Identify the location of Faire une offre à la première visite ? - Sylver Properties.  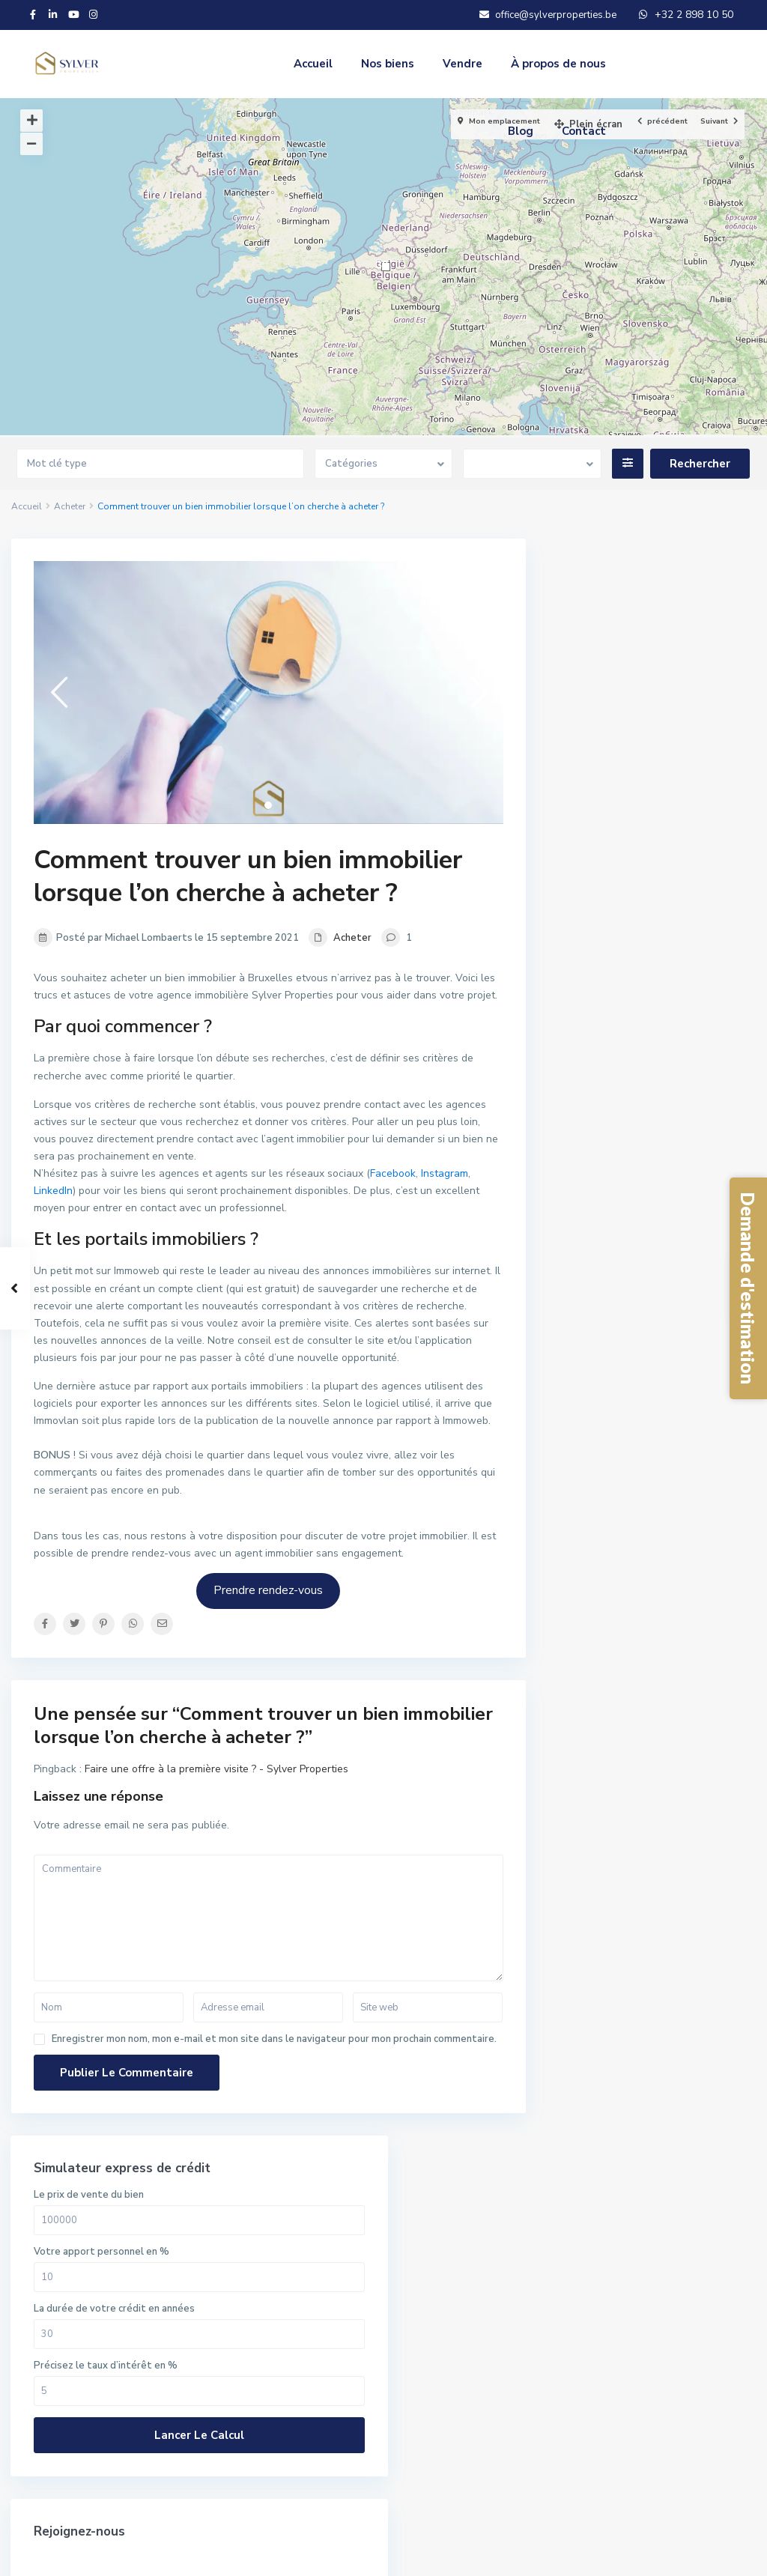
(216, 1769).